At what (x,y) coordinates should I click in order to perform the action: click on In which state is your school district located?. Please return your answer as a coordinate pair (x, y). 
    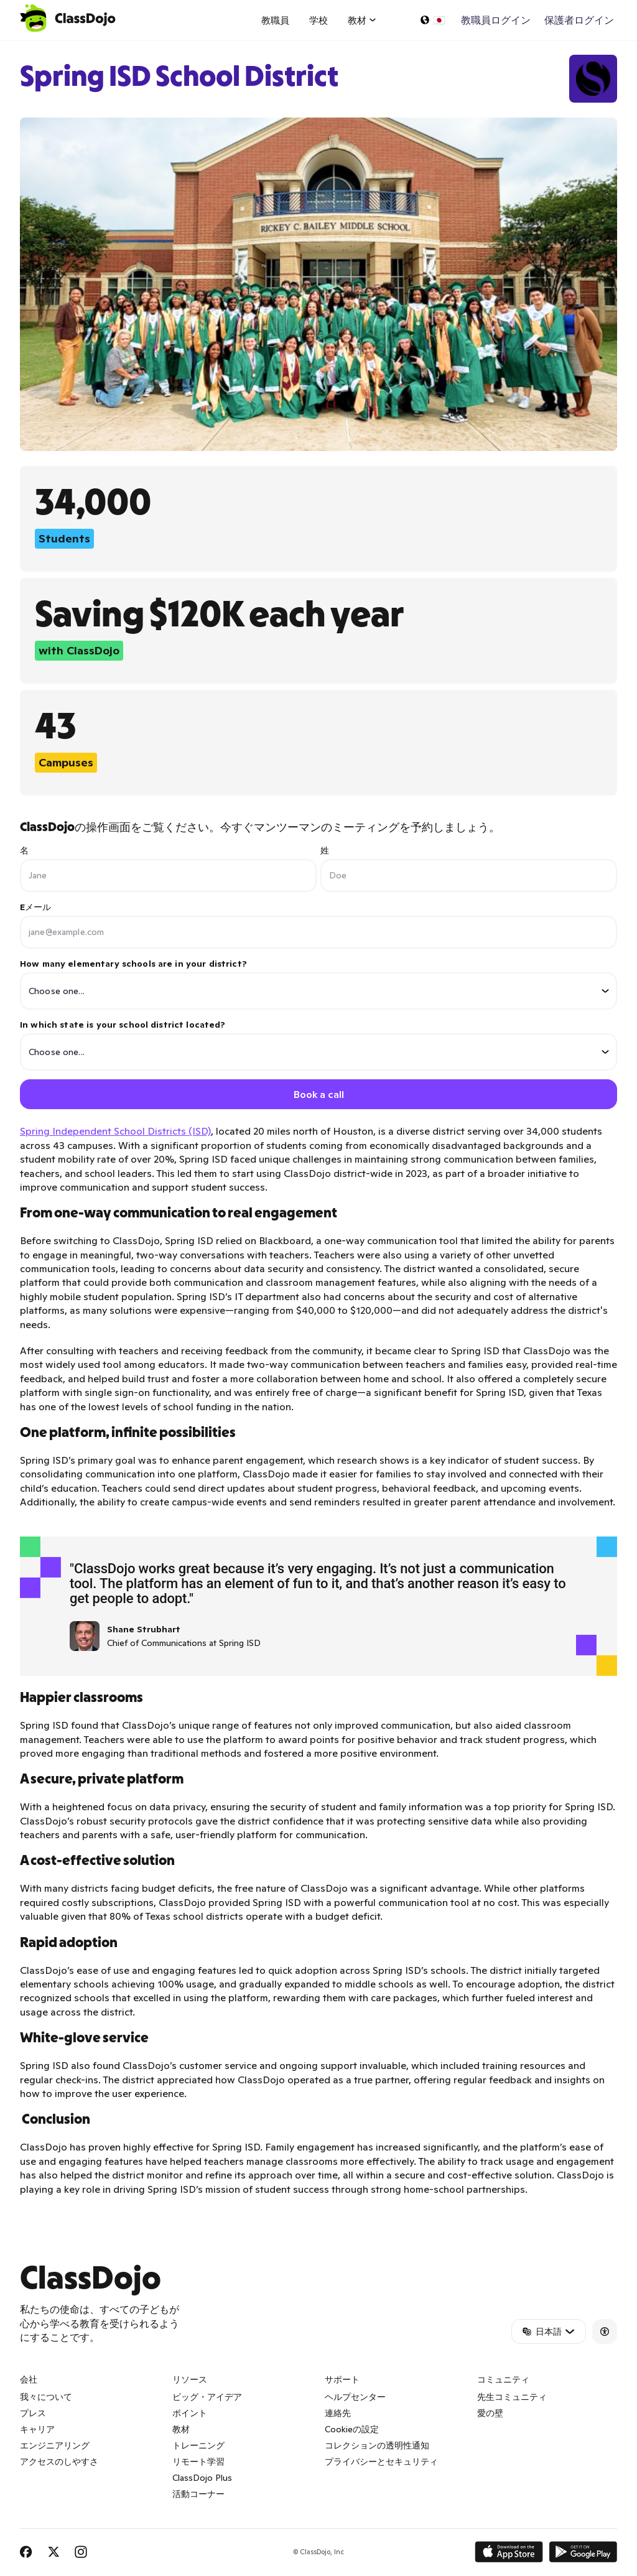
    Looking at the image, I should click on (318, 1045).